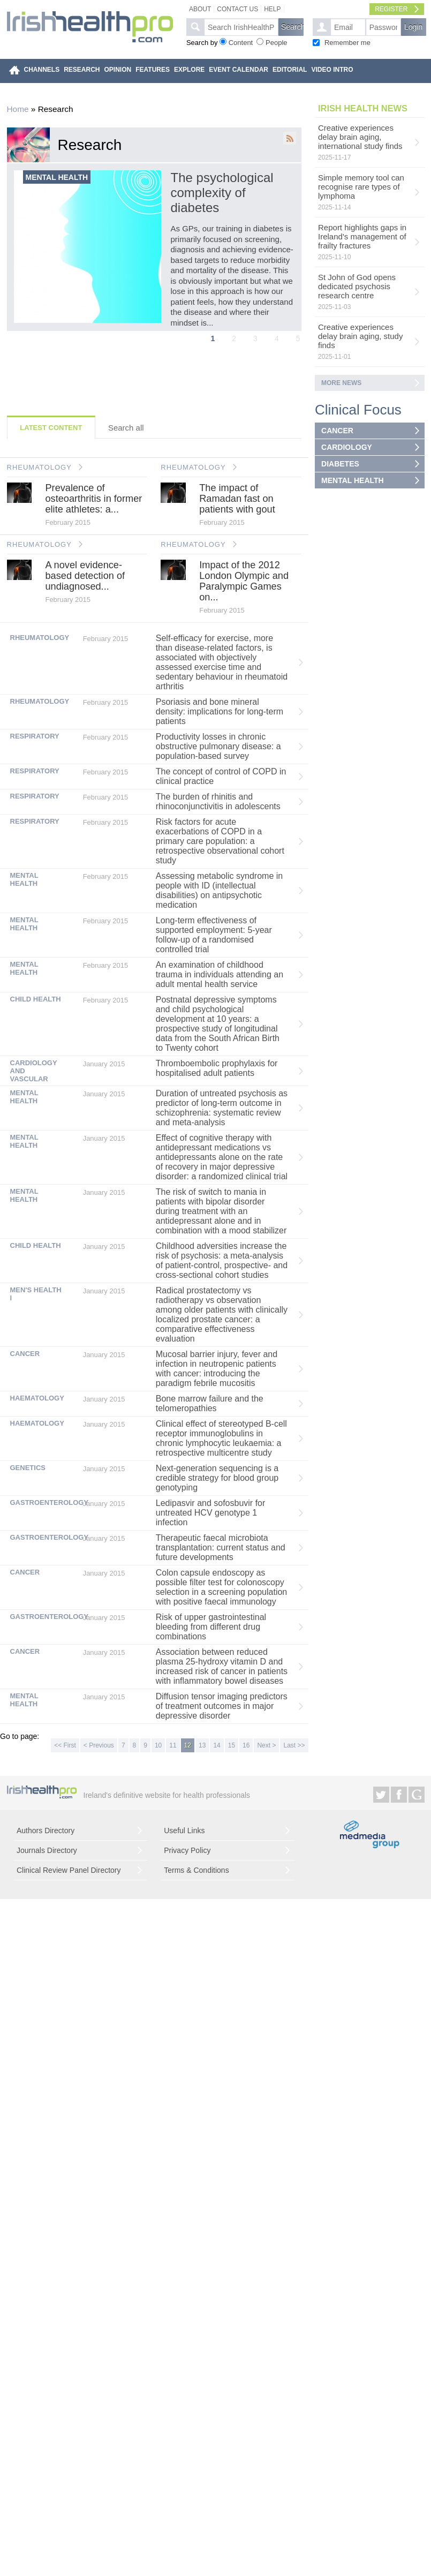 Image resolution: width=431 pixels, height=2576 pixels. I want to click on Terms & Conditions, so click(196, 1870).